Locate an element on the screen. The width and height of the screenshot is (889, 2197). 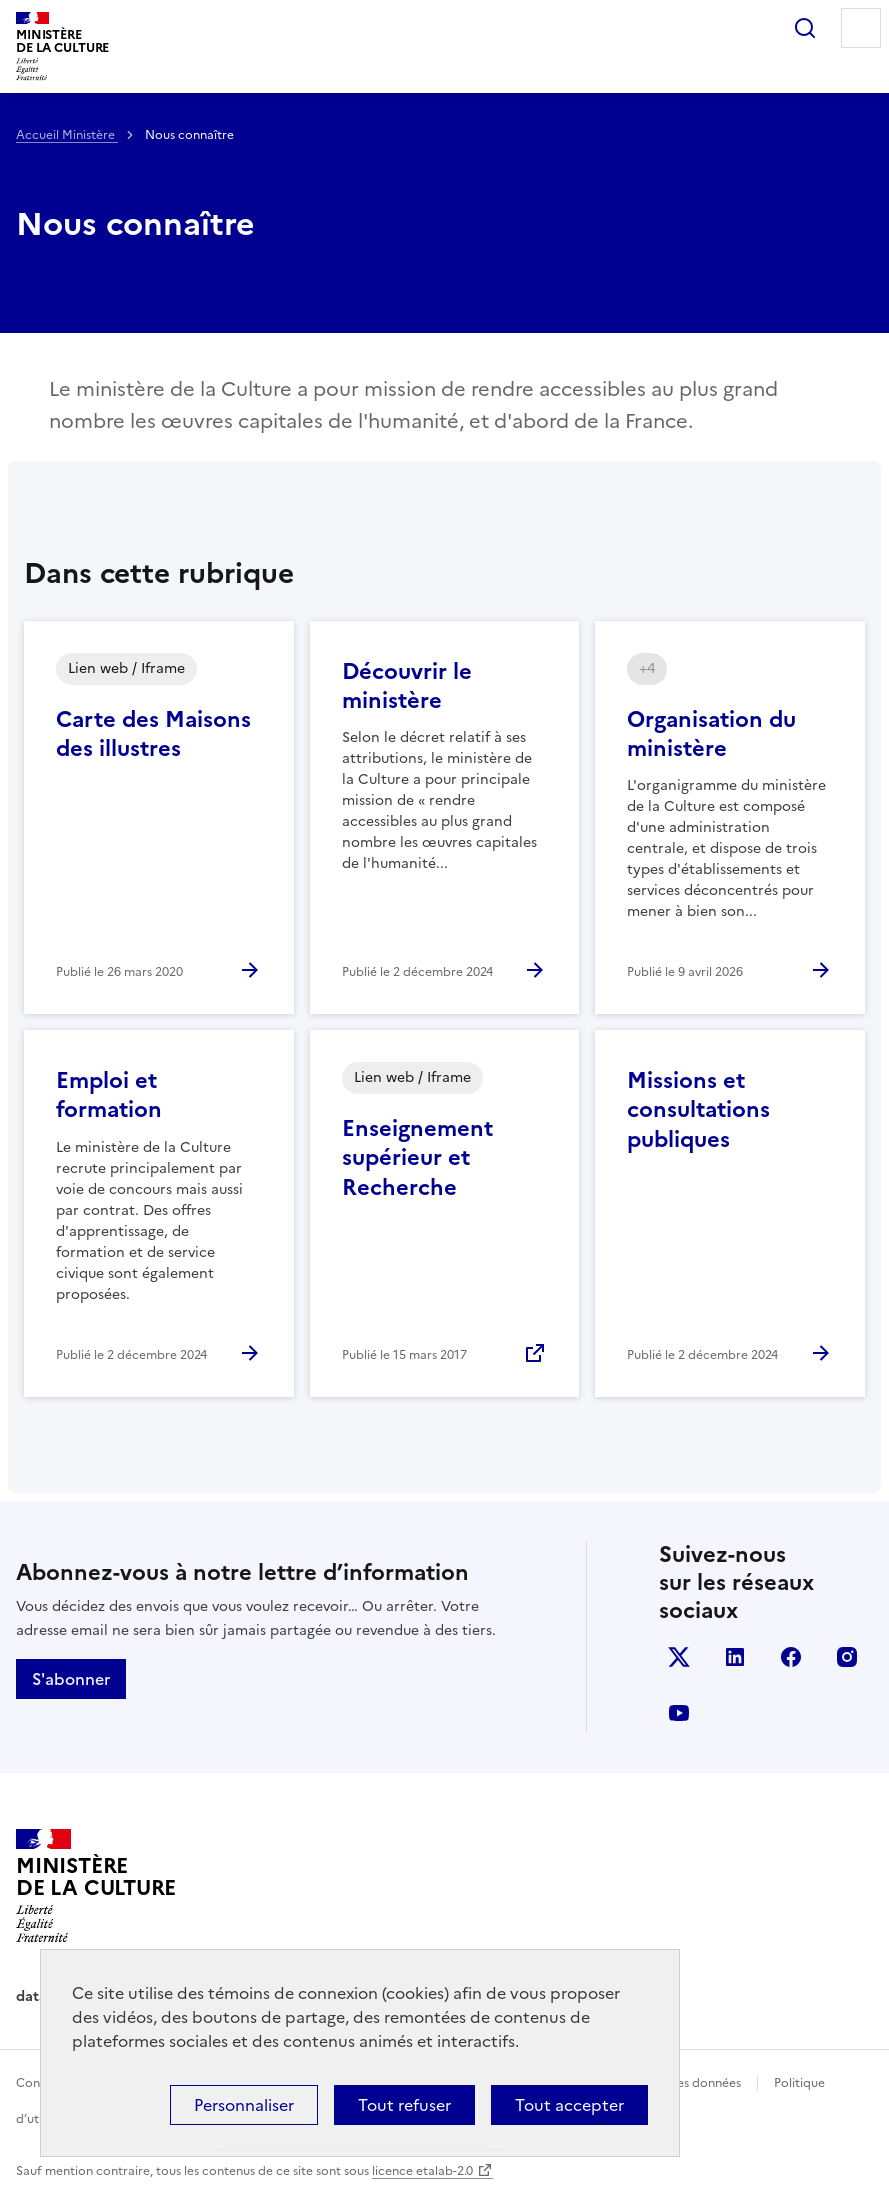
S'abonner is located at coordinates (71, 1679).